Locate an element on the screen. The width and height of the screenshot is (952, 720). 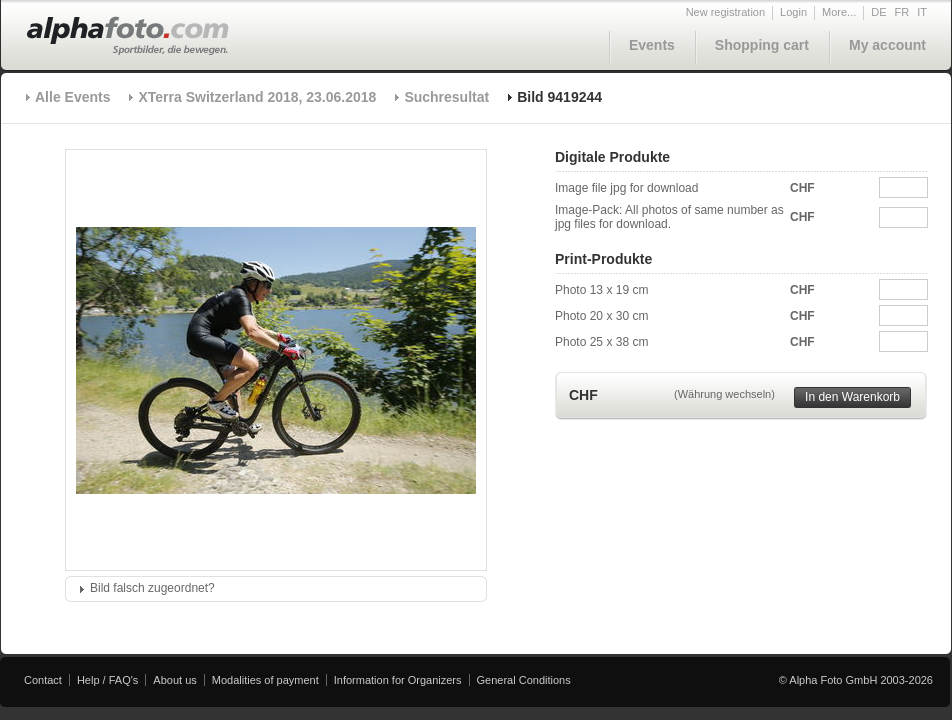
About us is located at coordinates (174, 680).